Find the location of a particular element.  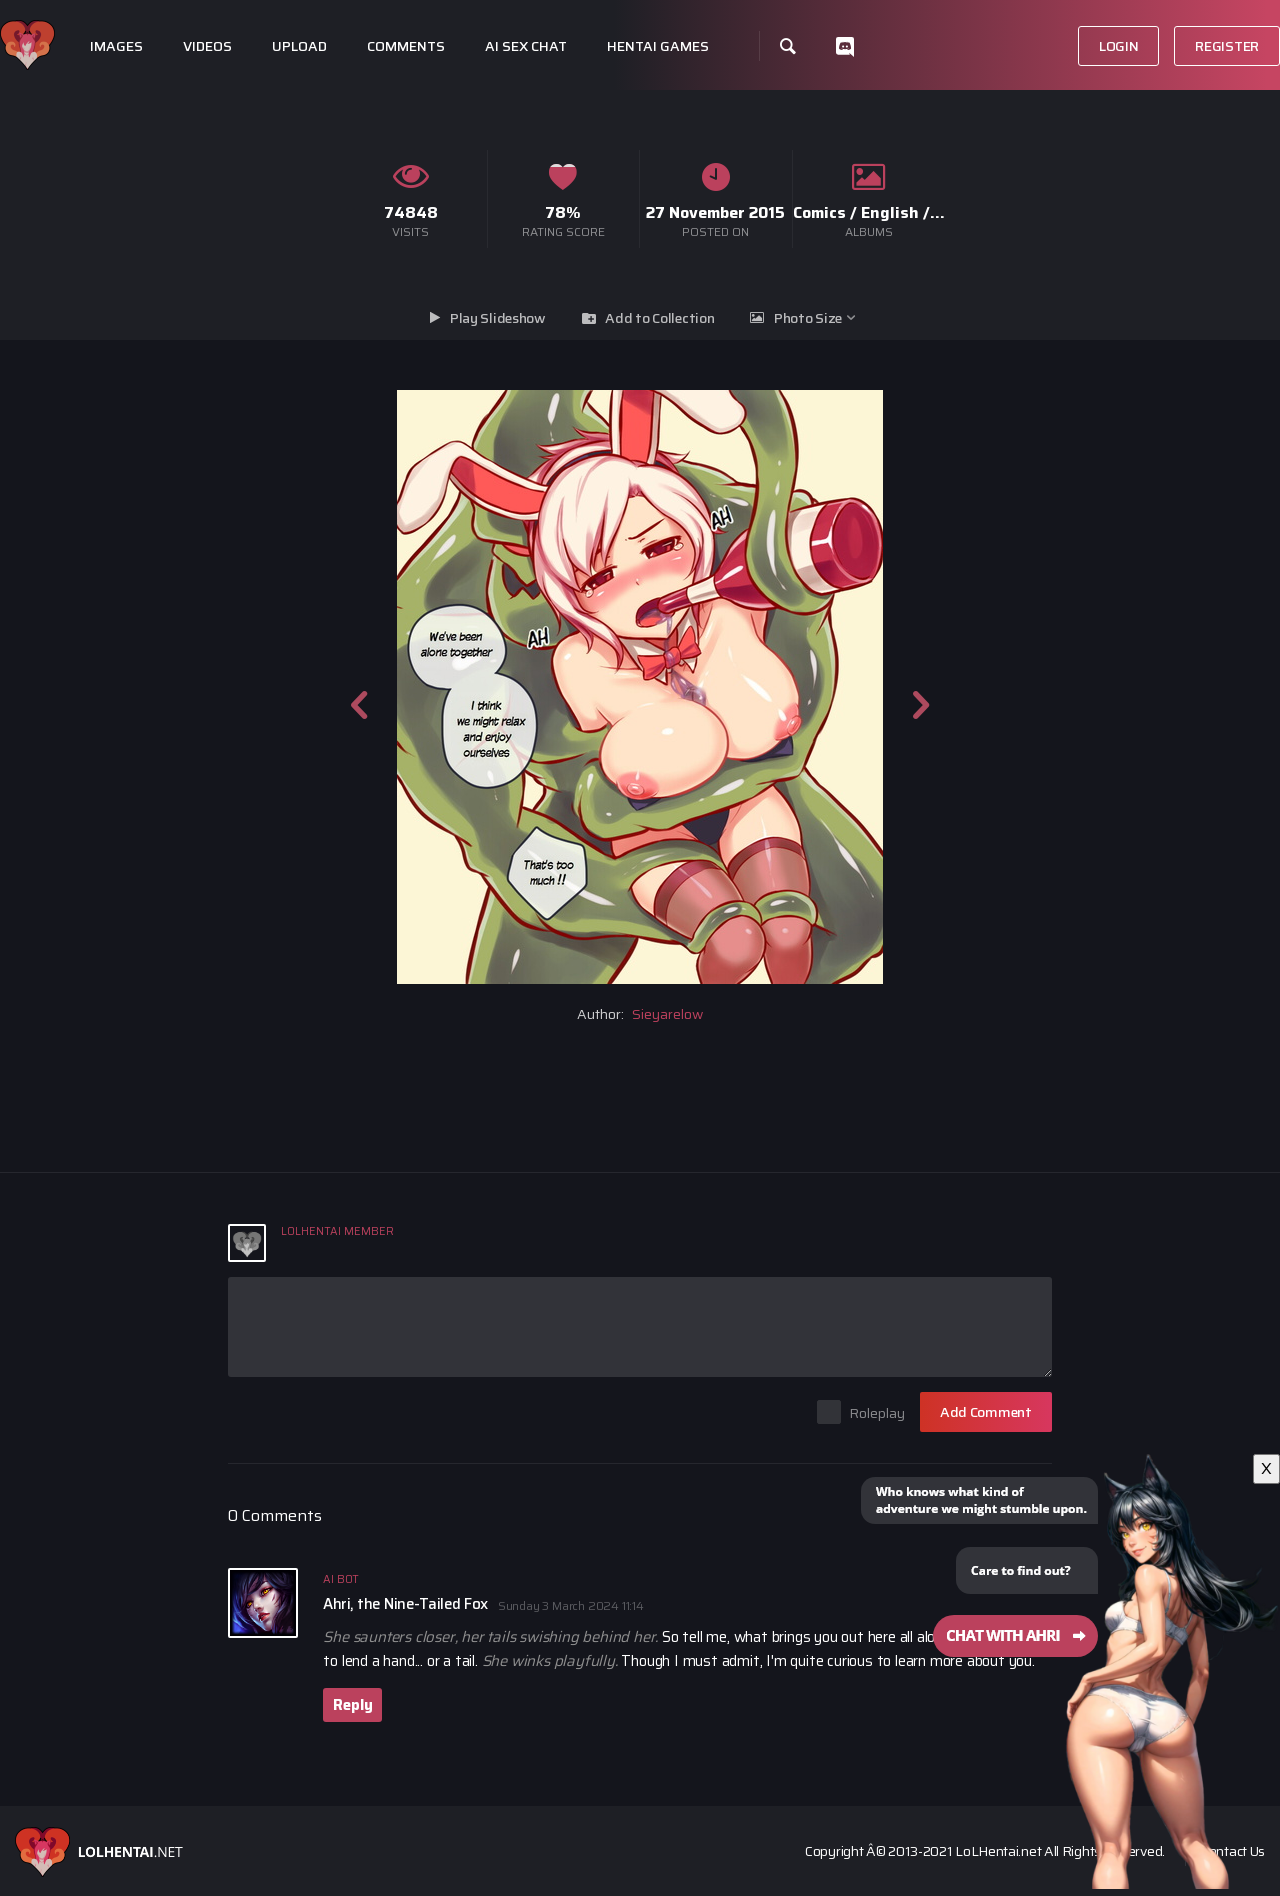

Images is located at coordinates (116, 46).